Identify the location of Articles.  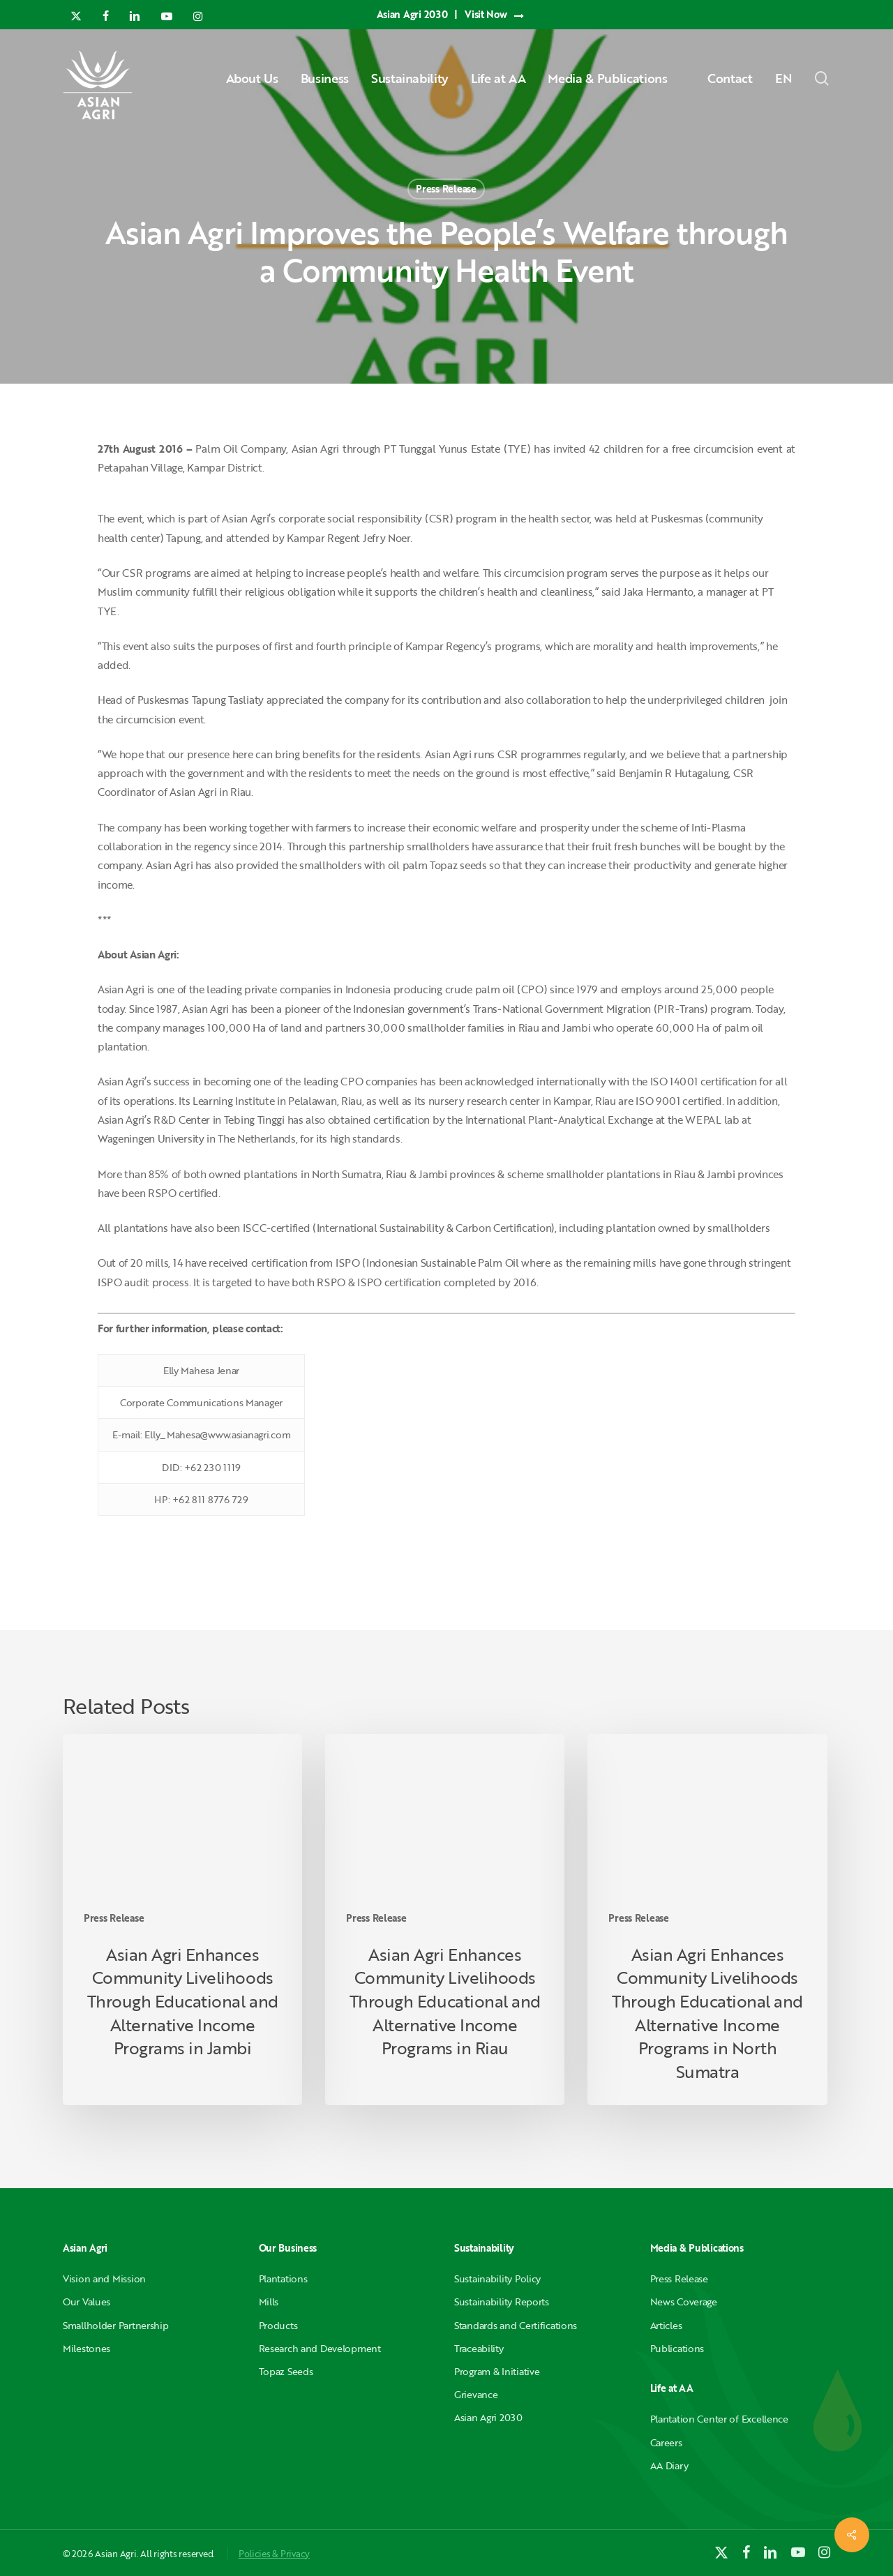
(666, 2325).